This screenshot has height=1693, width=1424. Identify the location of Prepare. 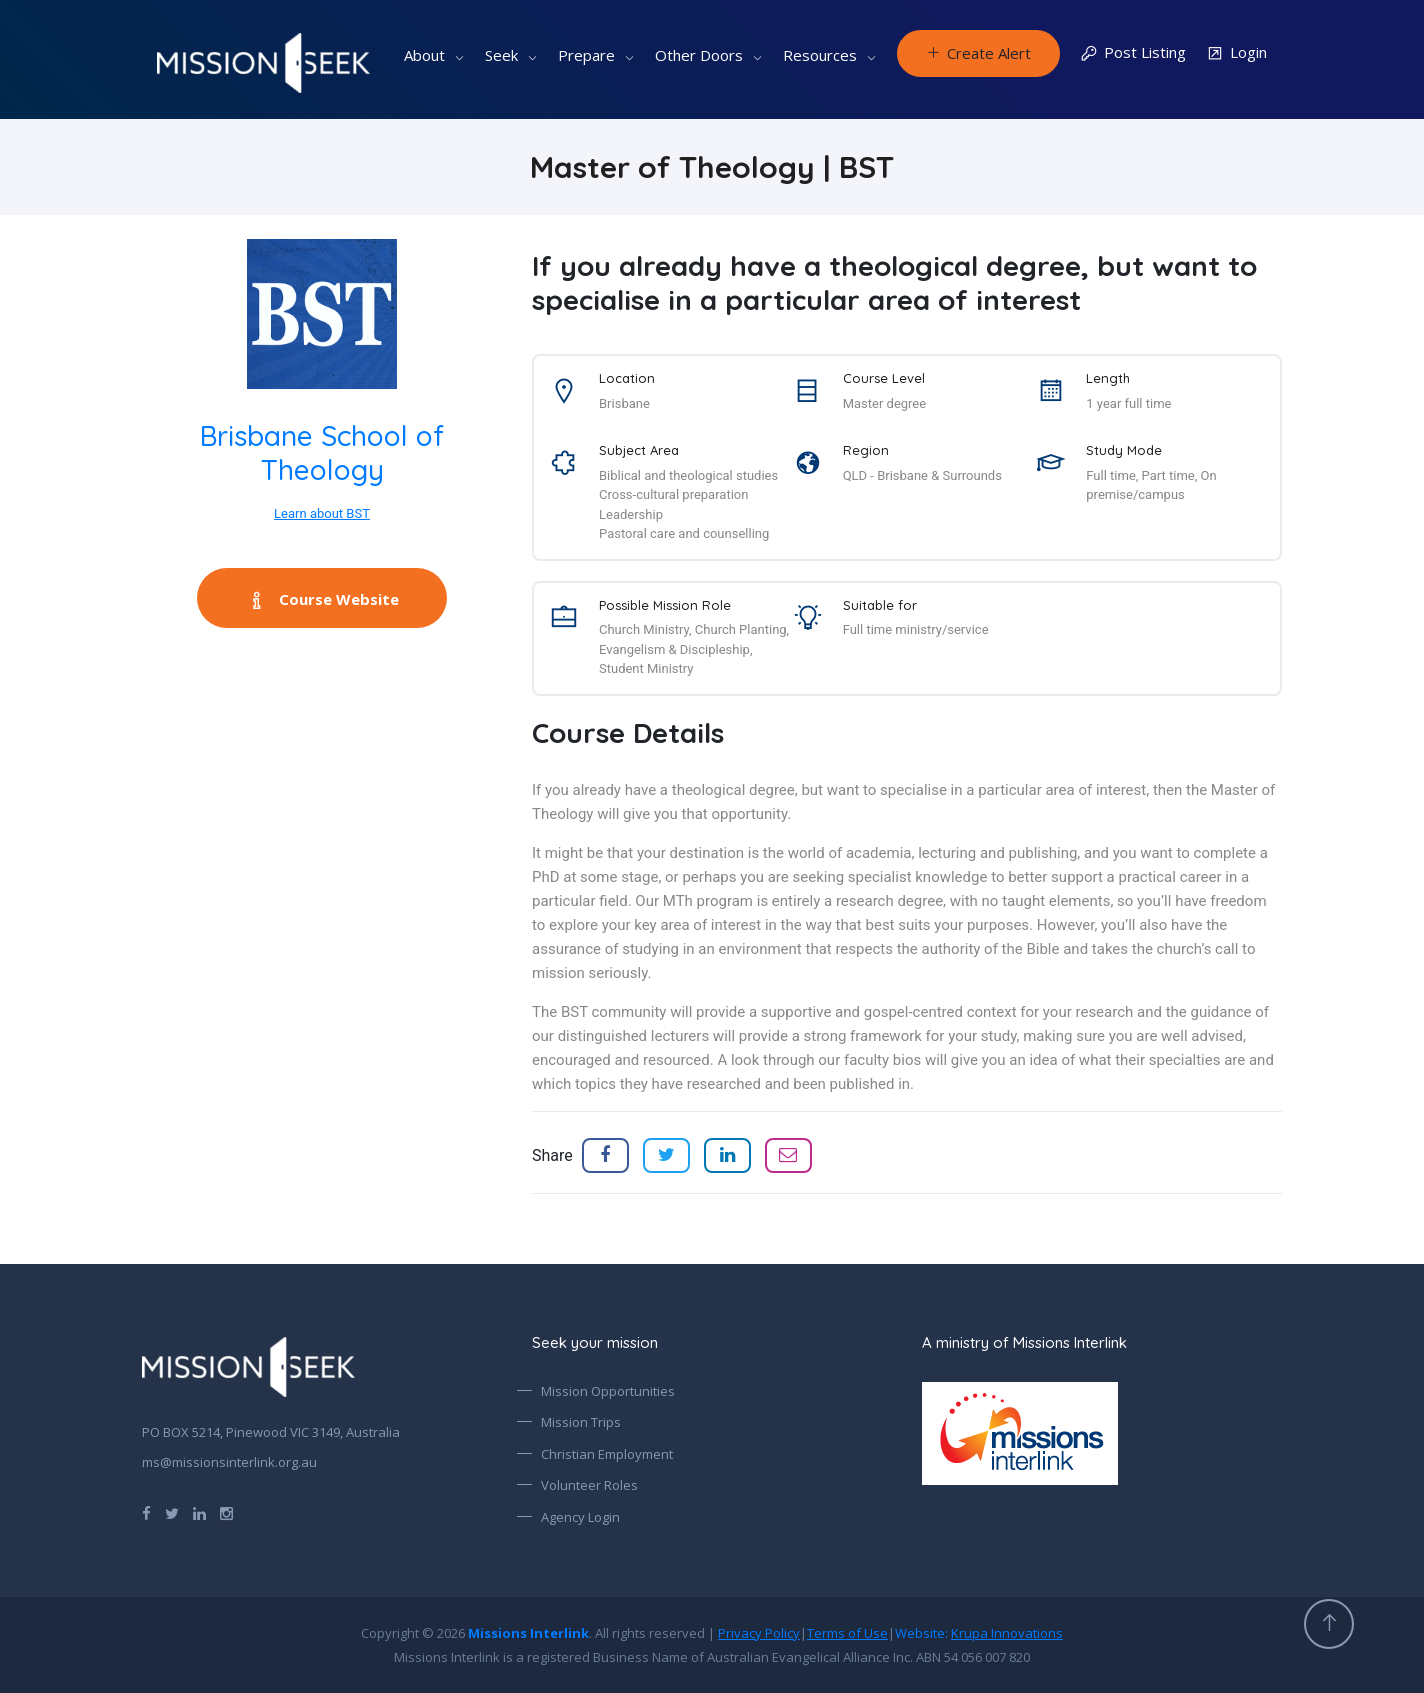
(586, 55).